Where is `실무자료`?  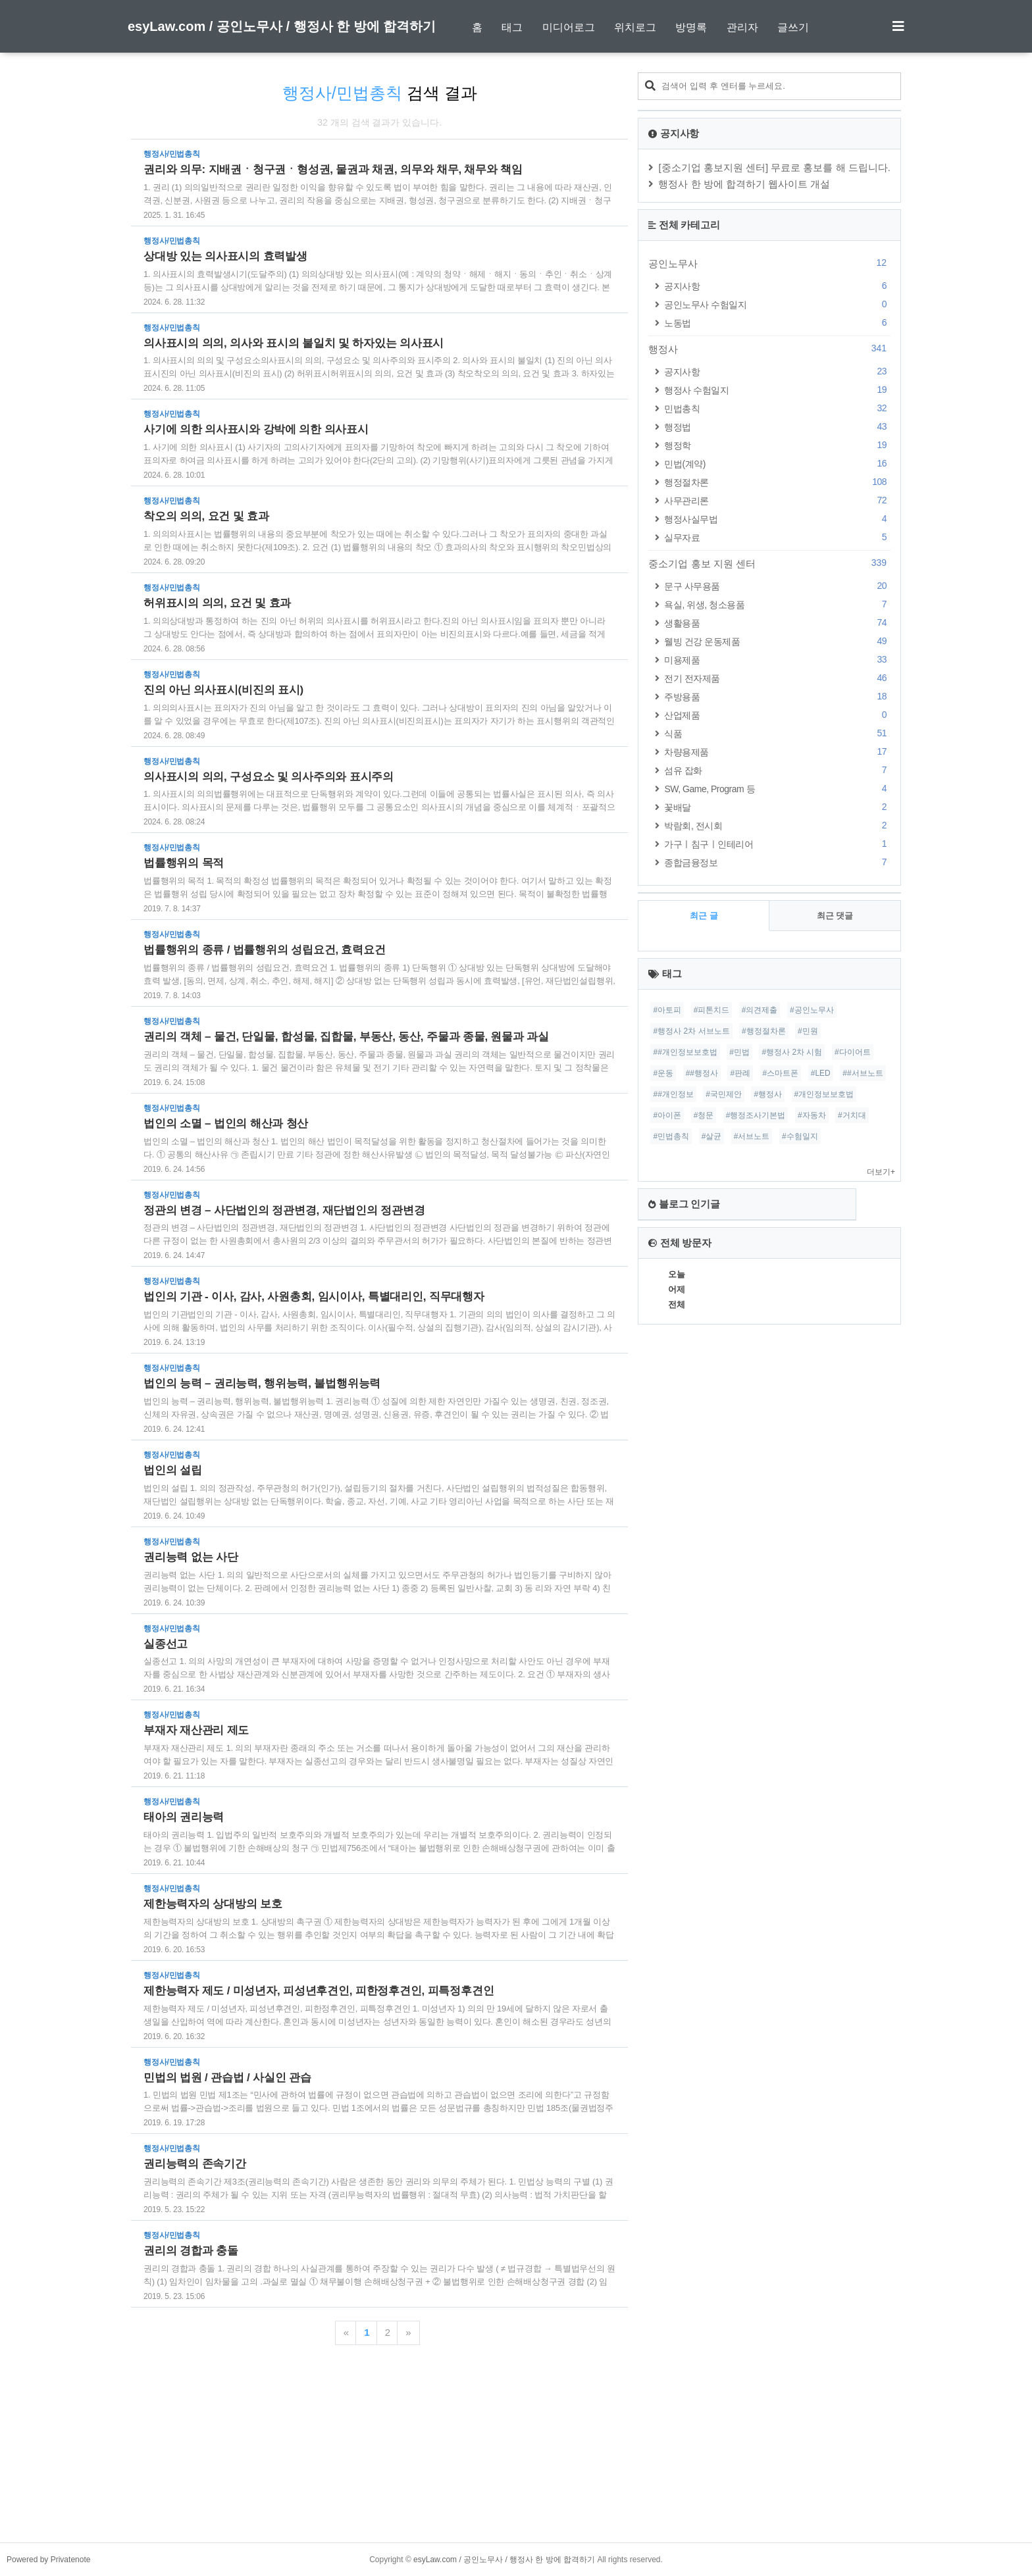
실무자료 is located at coordinates (777, 537).